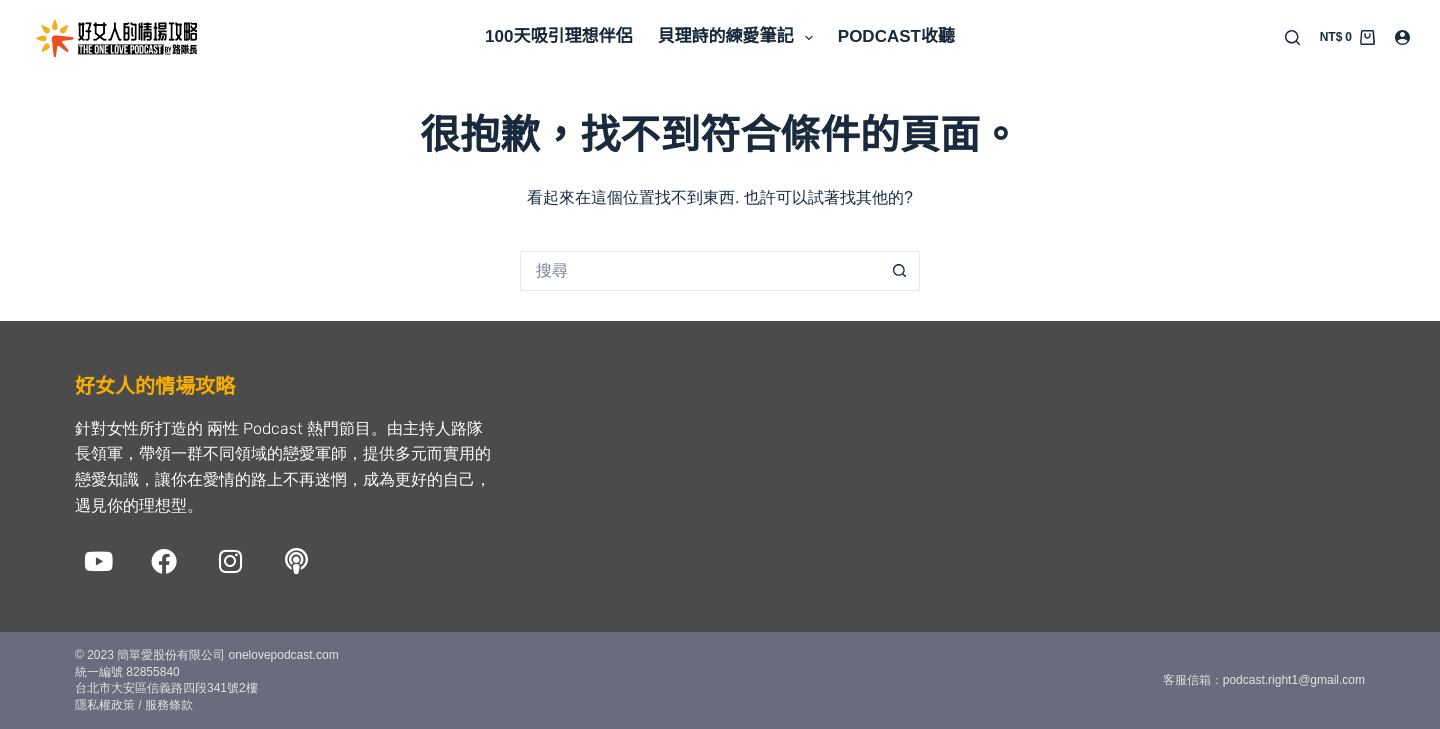 The height and width of the screenshot is (729, 1440). What do you see at coordinates (1294, 680) in the screenshot?
I see `podcast.right1@gmail.com` at bounding box center [1294, 680].